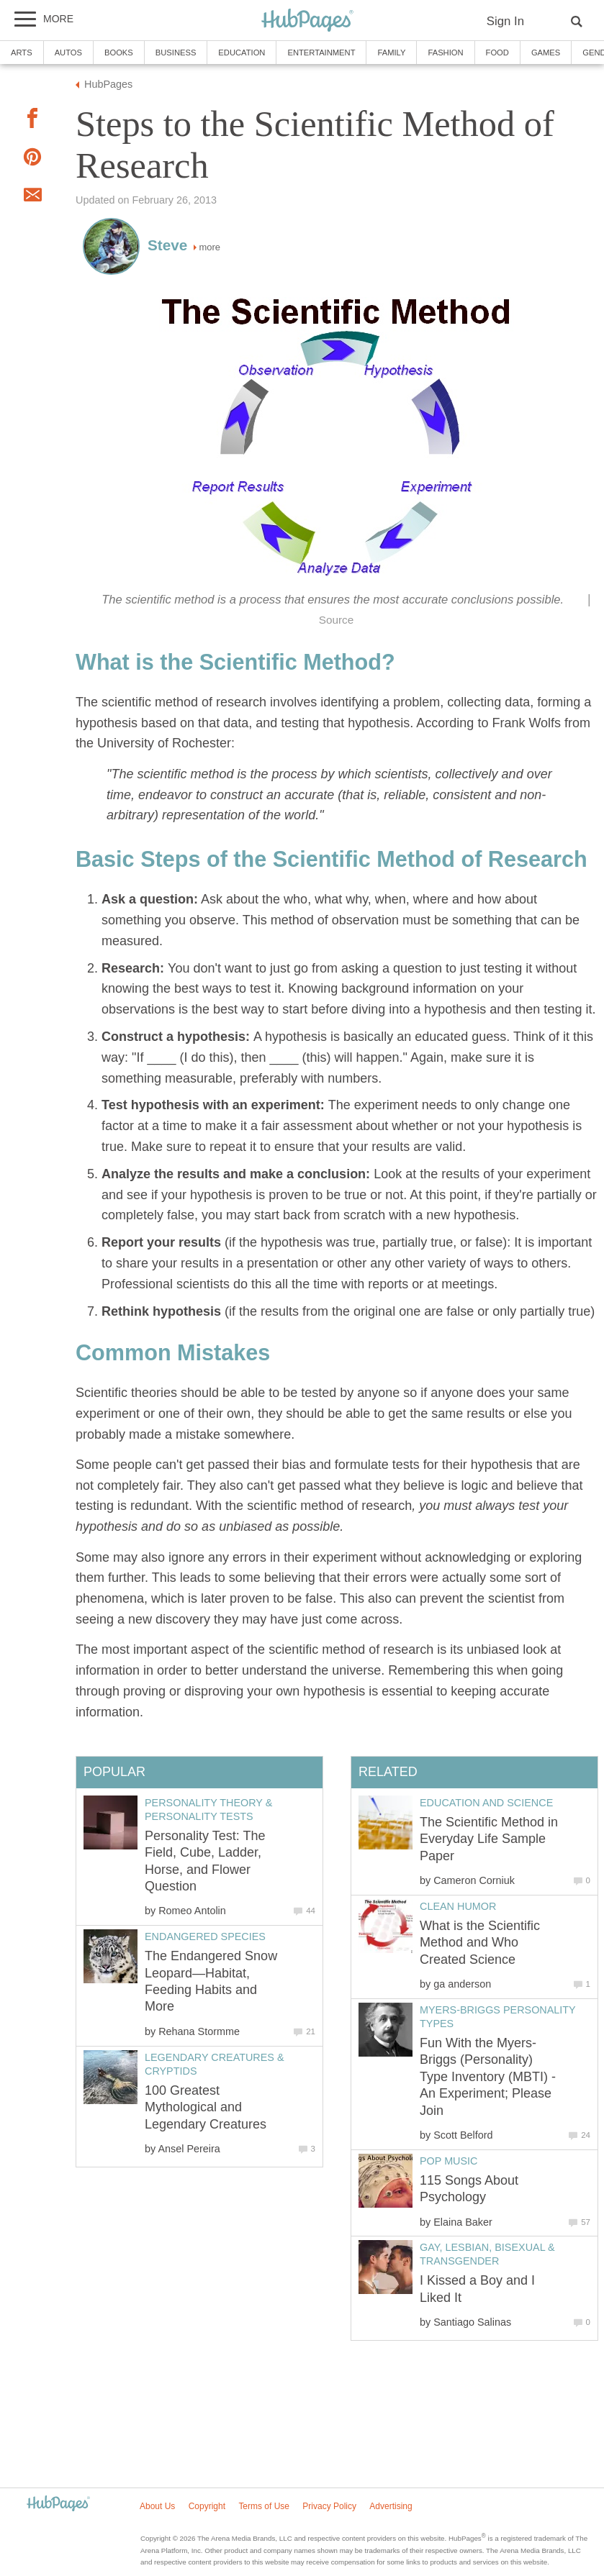  What do you see at coordinates (449, 2161) in the screenshot?
I see `Pop Music` at bounding box center [449, 2161].